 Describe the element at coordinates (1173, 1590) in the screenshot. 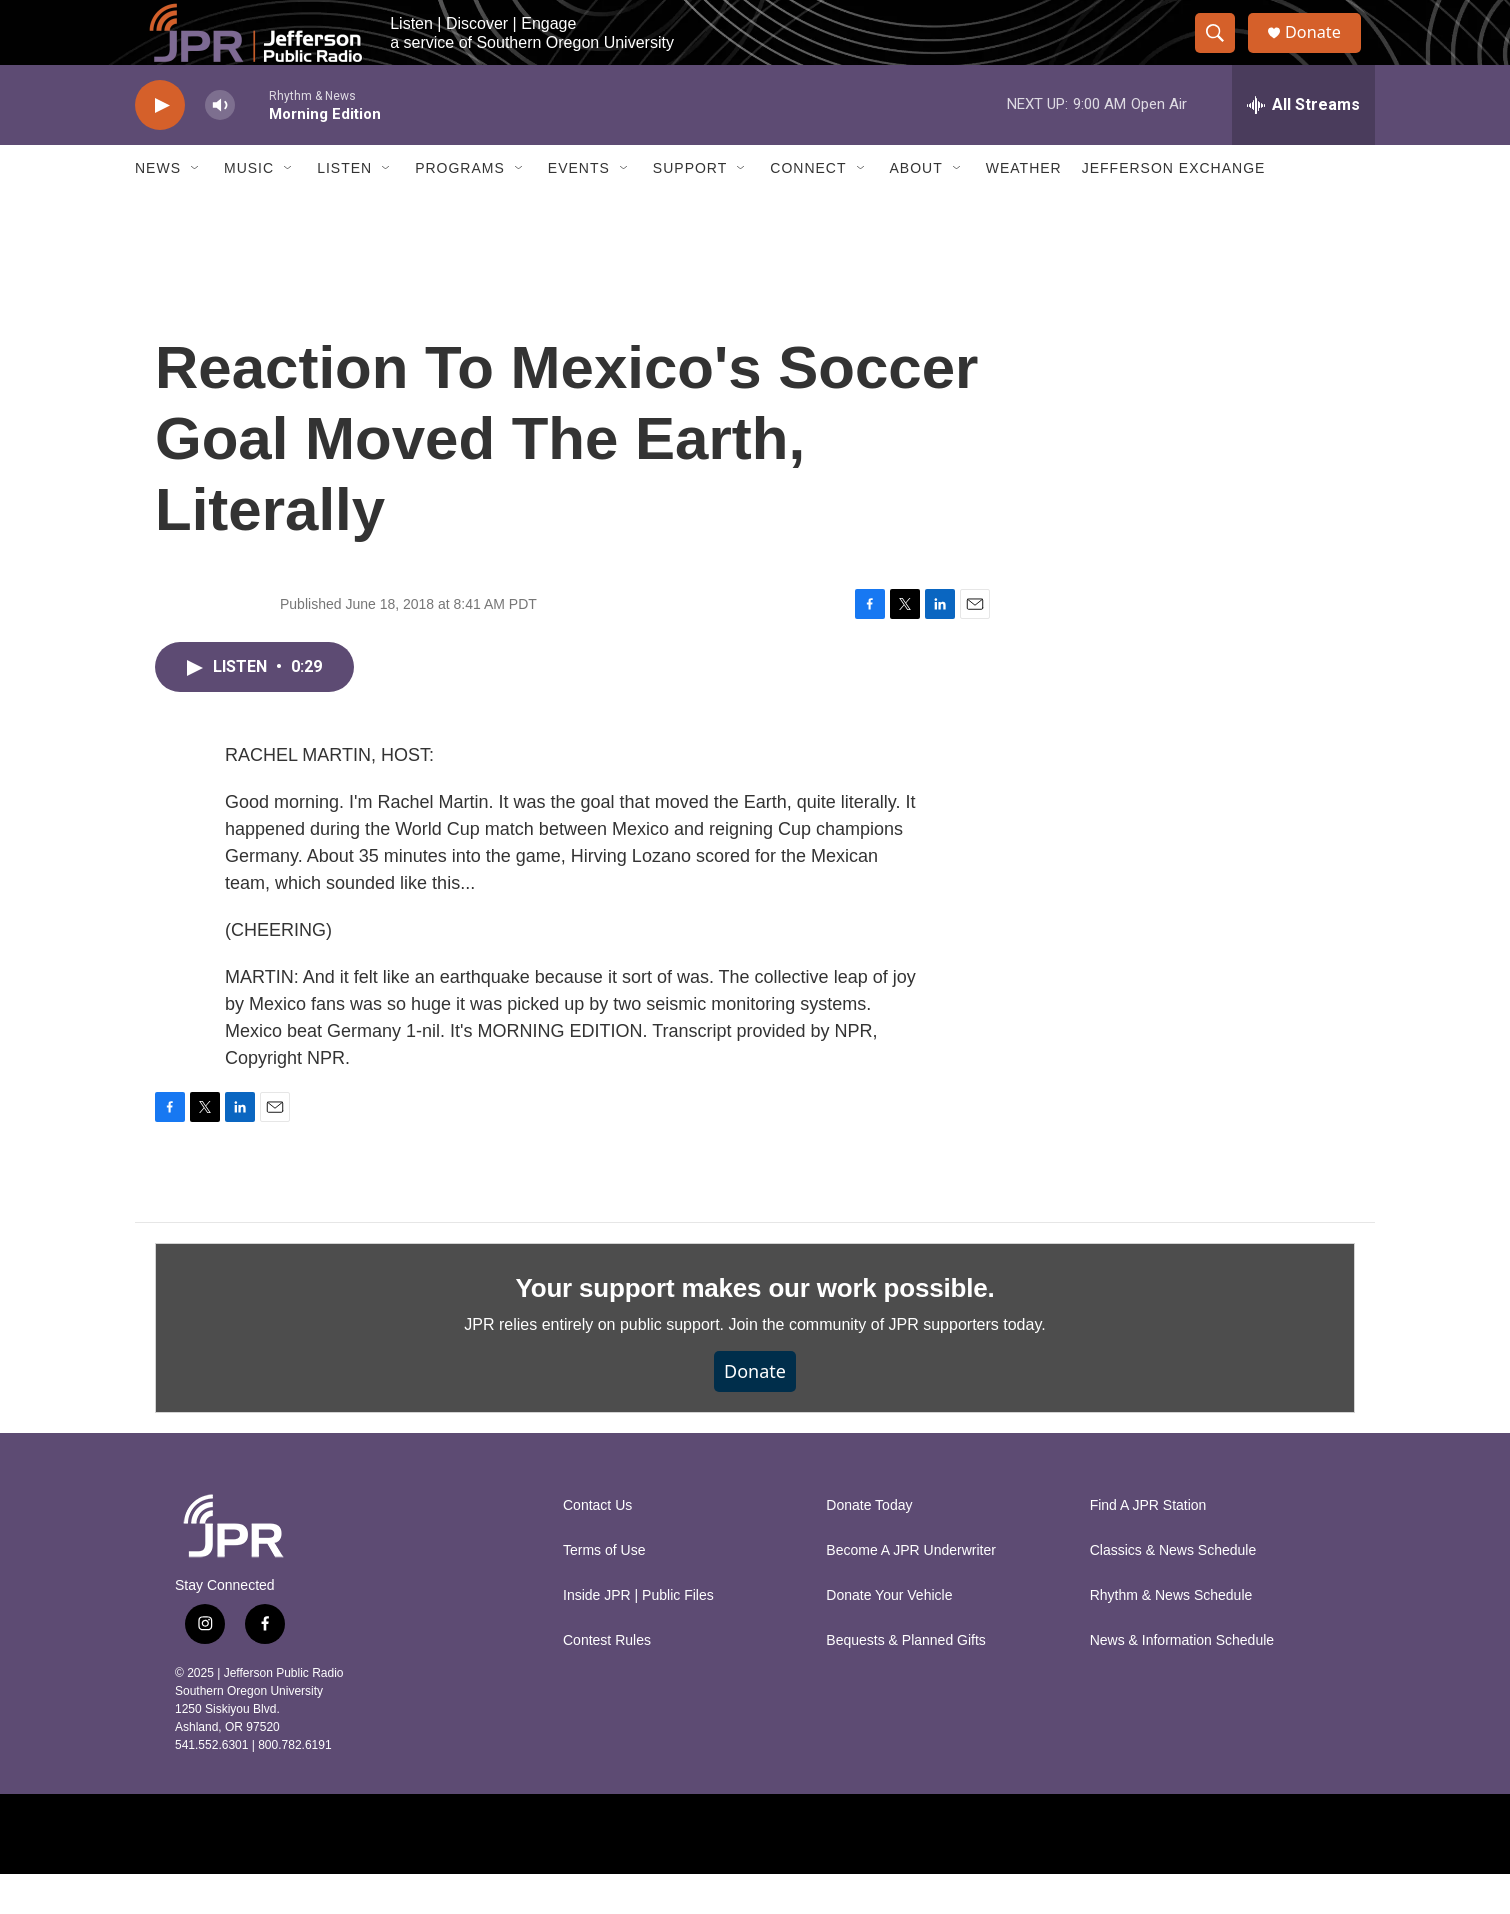

I see `Classics & News Schedule` at that location.